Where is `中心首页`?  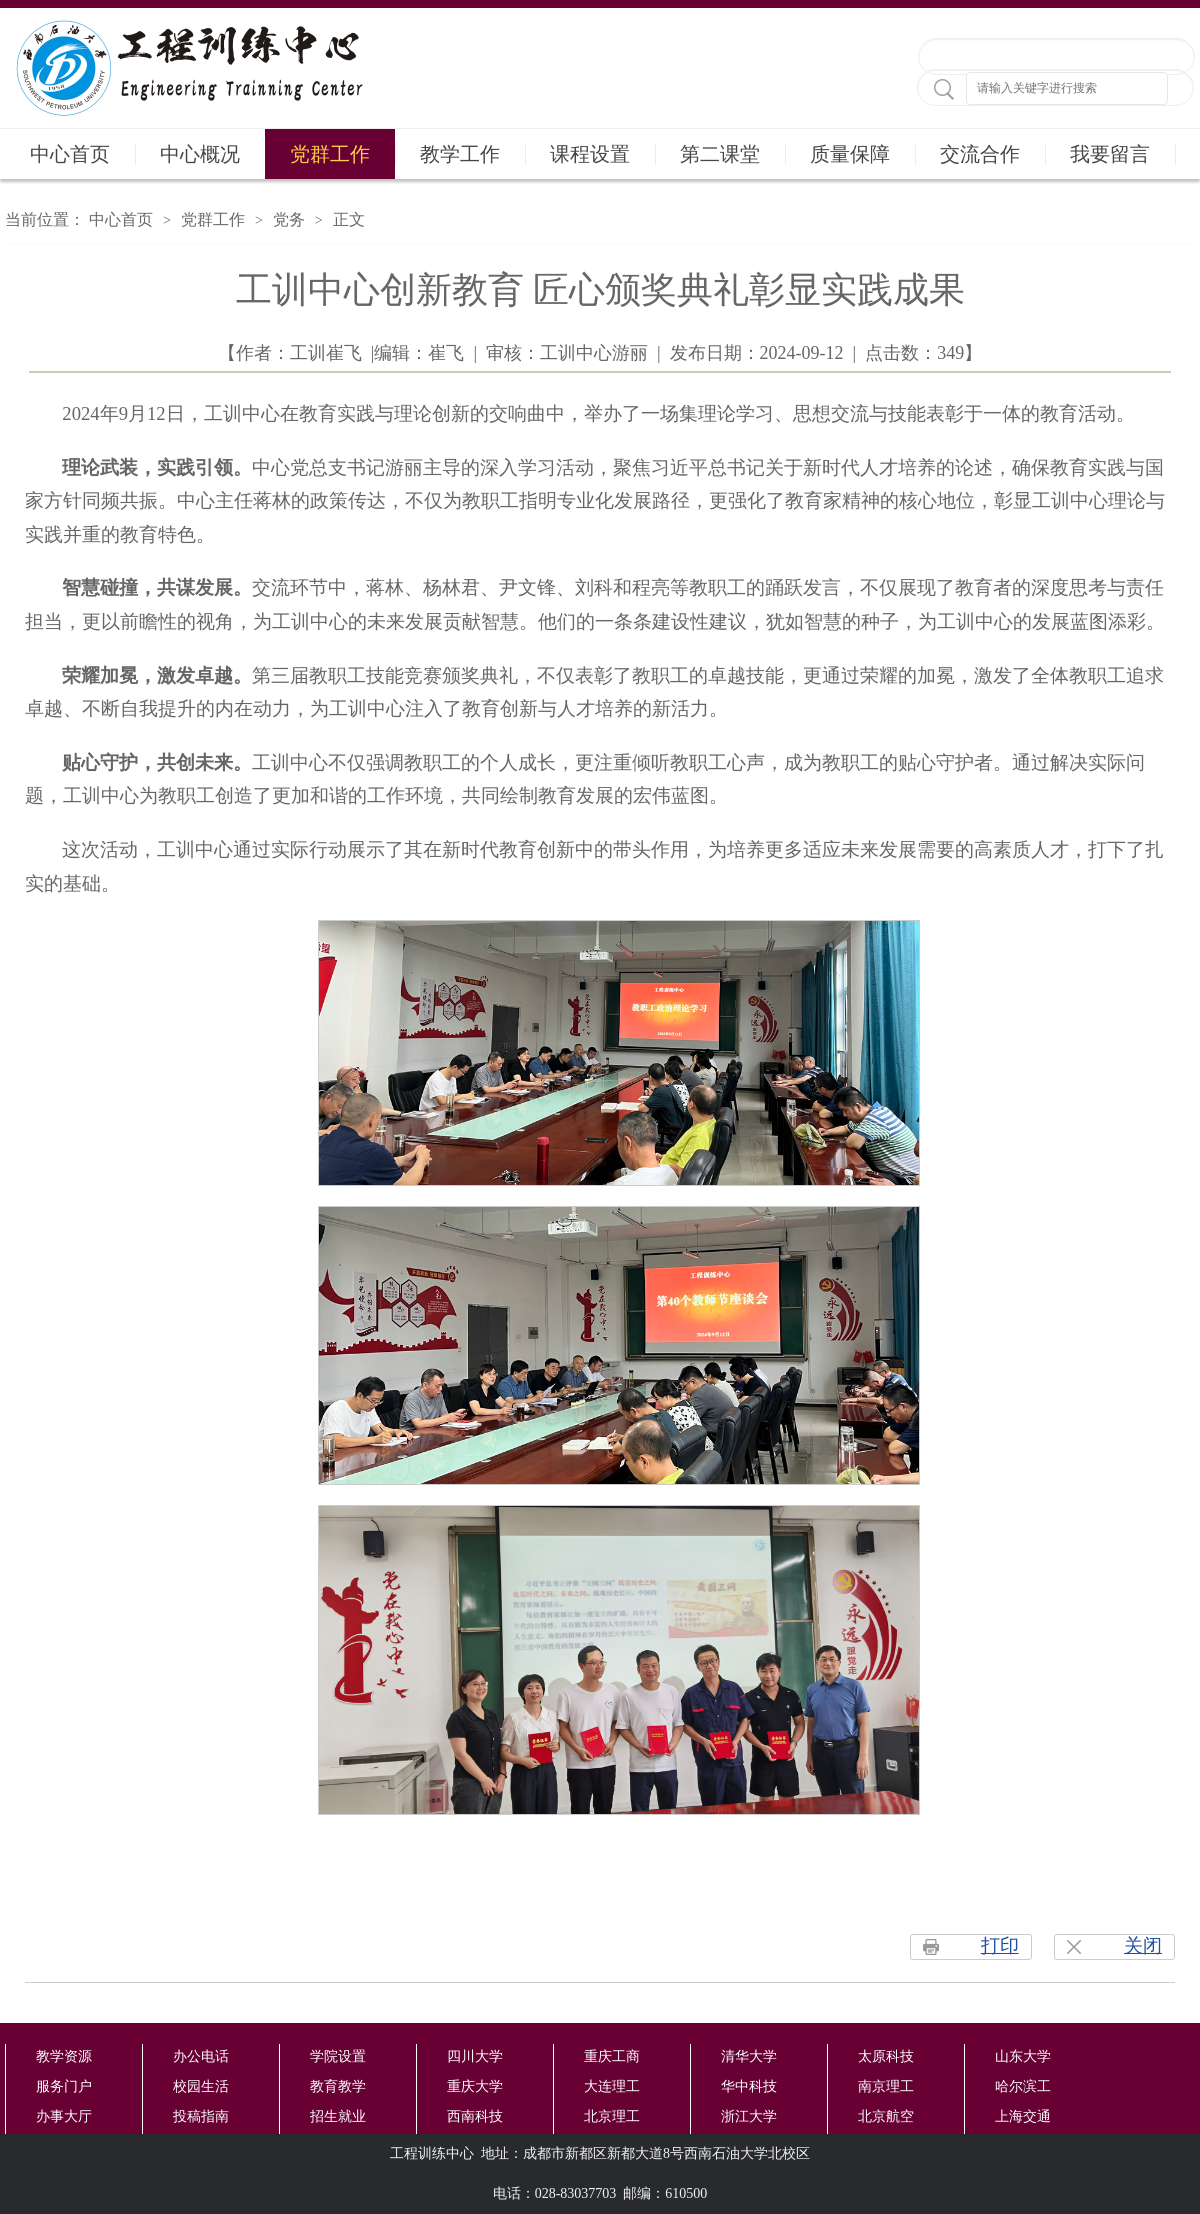
中心首页 is located at coordinates (70, 154).